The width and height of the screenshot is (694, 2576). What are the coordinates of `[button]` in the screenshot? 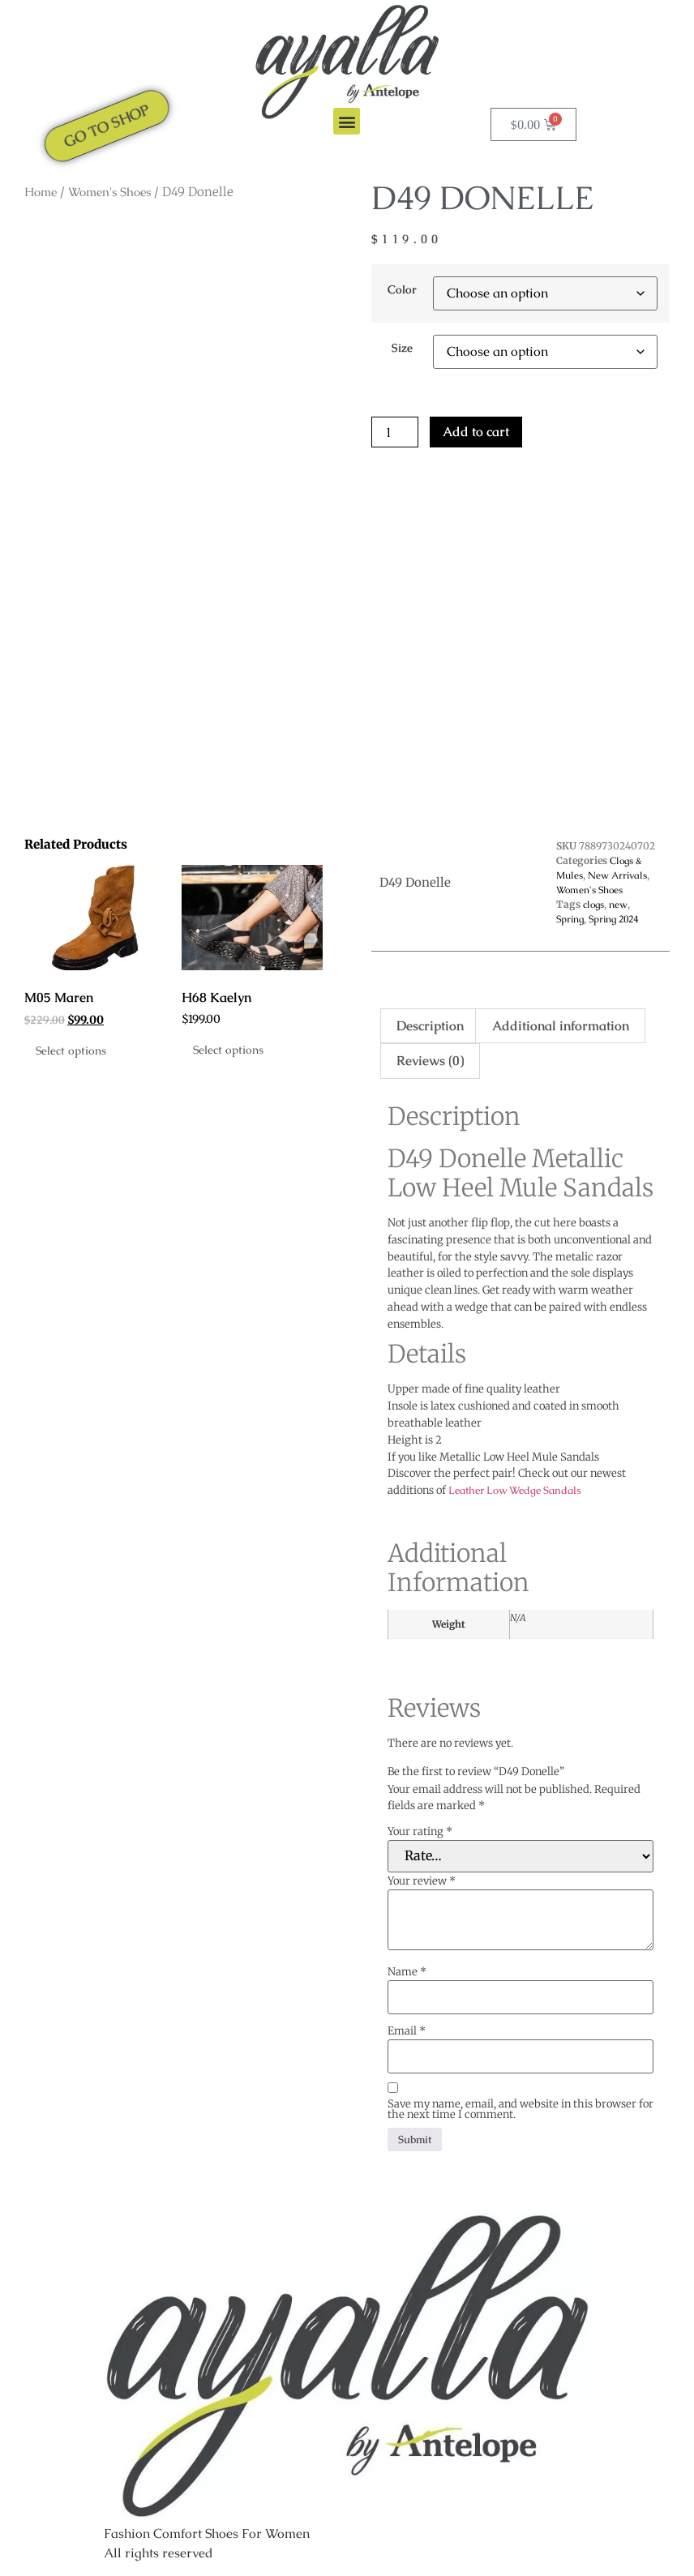 It's located at (346, 121).